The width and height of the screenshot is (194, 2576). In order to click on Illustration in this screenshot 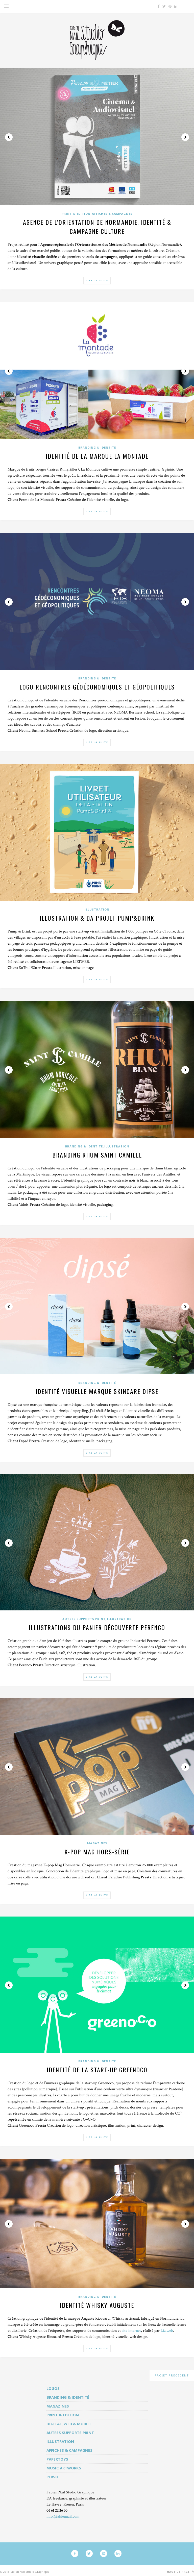, I will do `click(97, 909)`.